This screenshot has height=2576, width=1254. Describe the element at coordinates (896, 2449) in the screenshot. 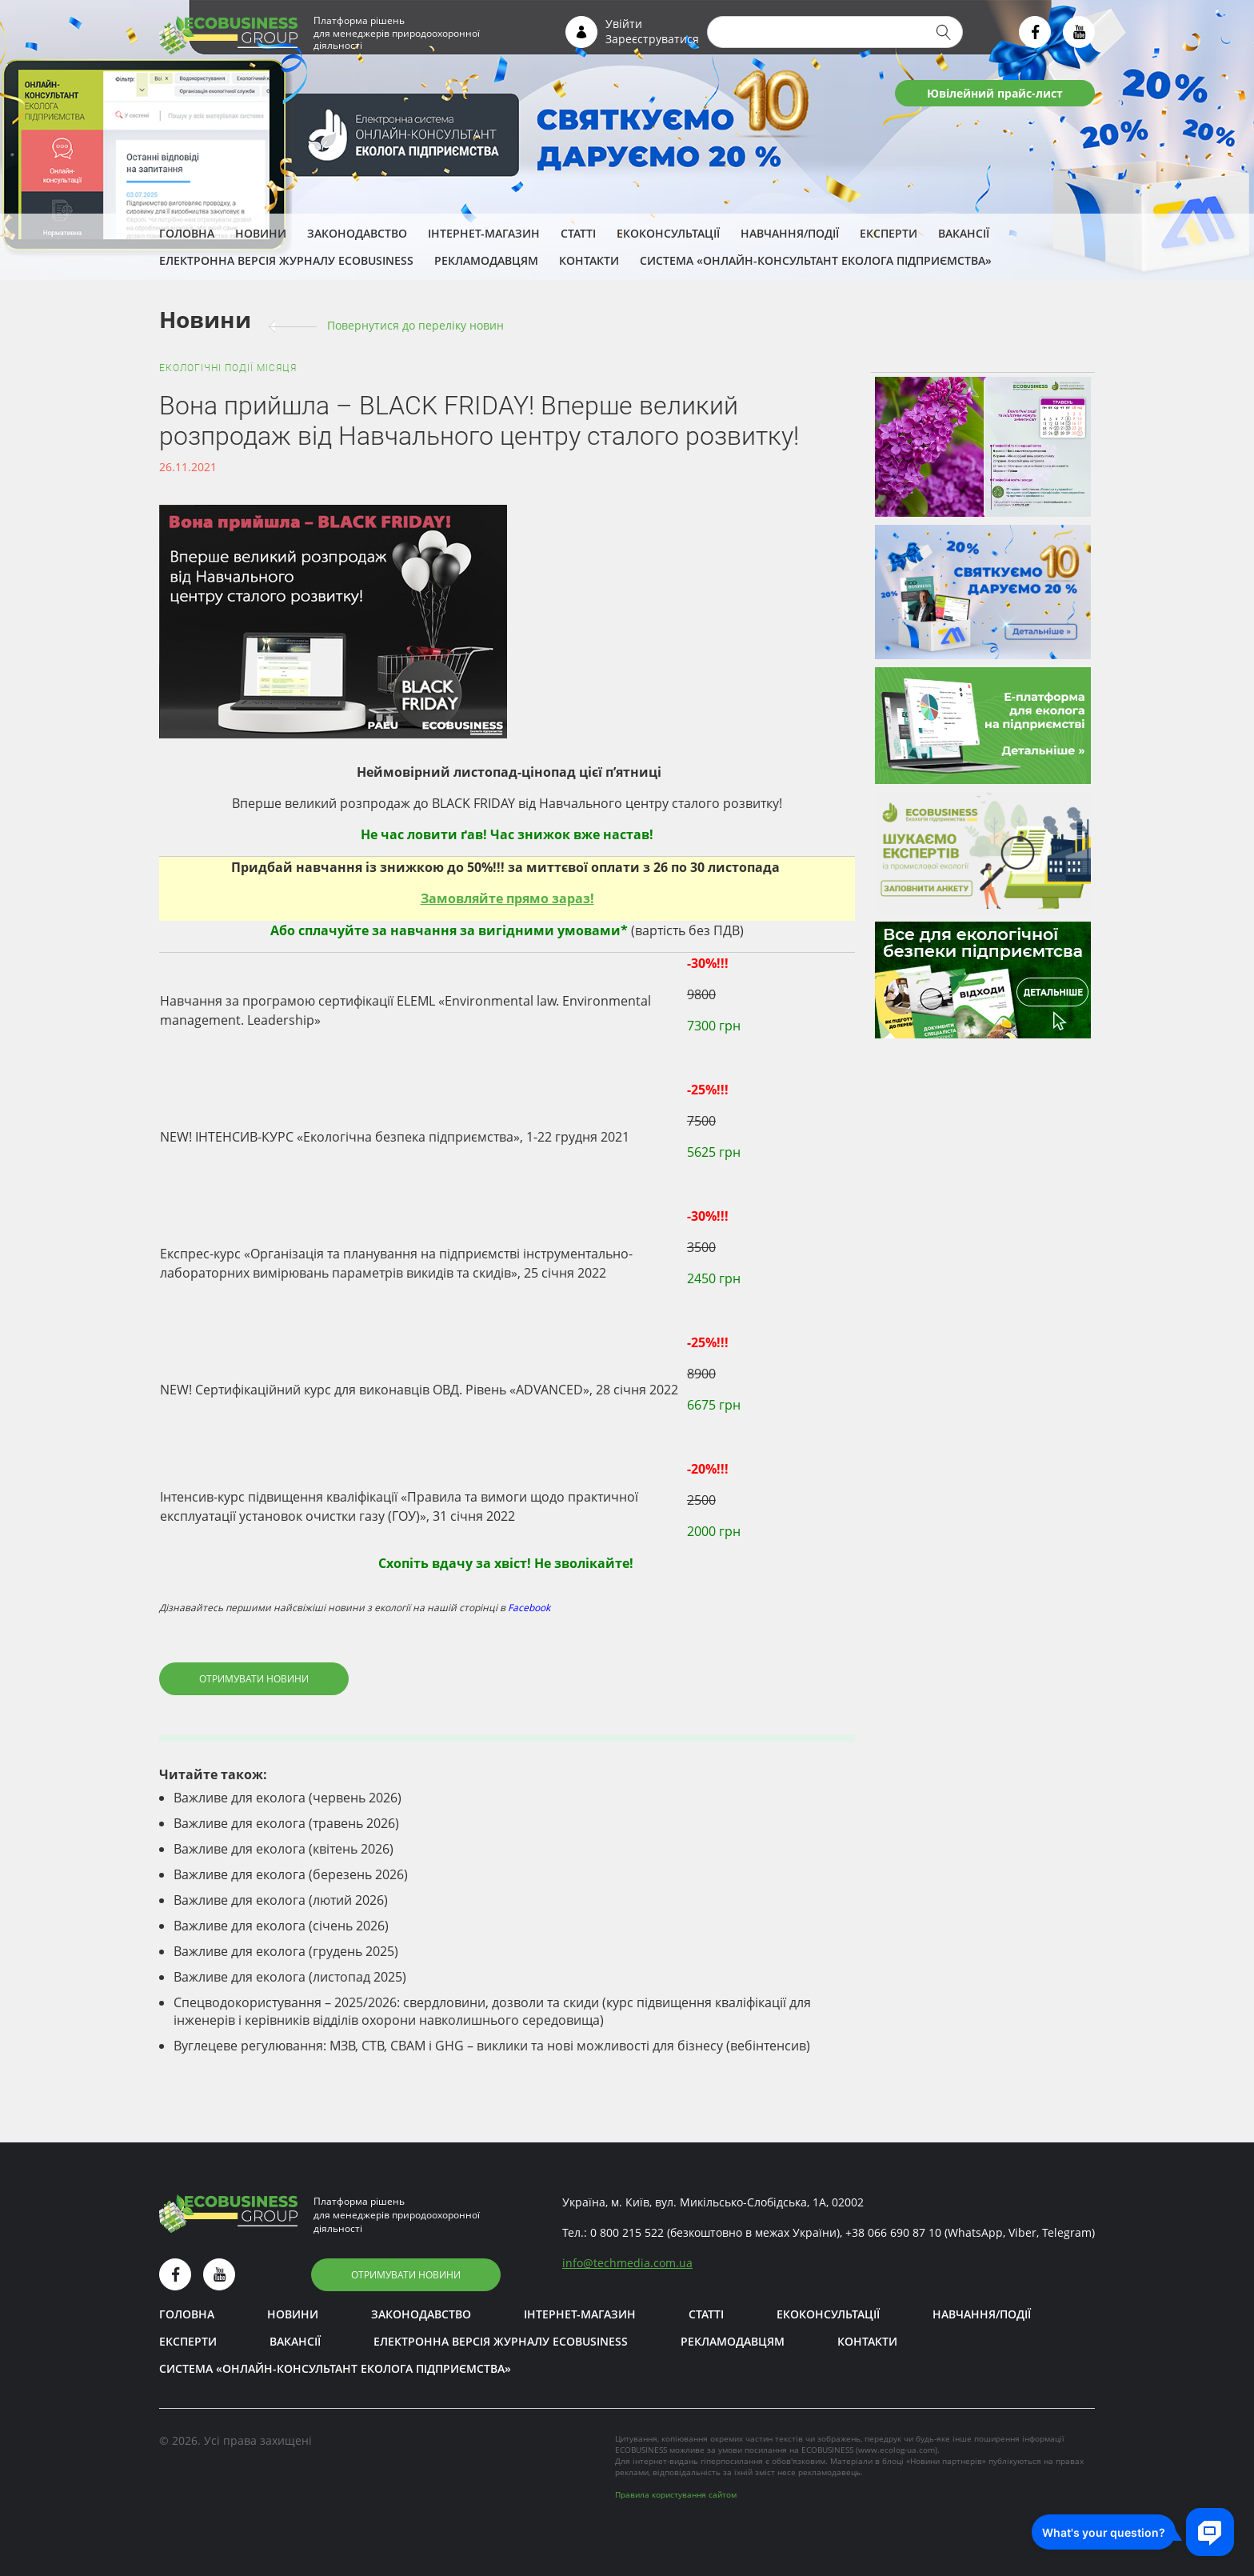

I see `www.ecolog-ua.com` at that location.